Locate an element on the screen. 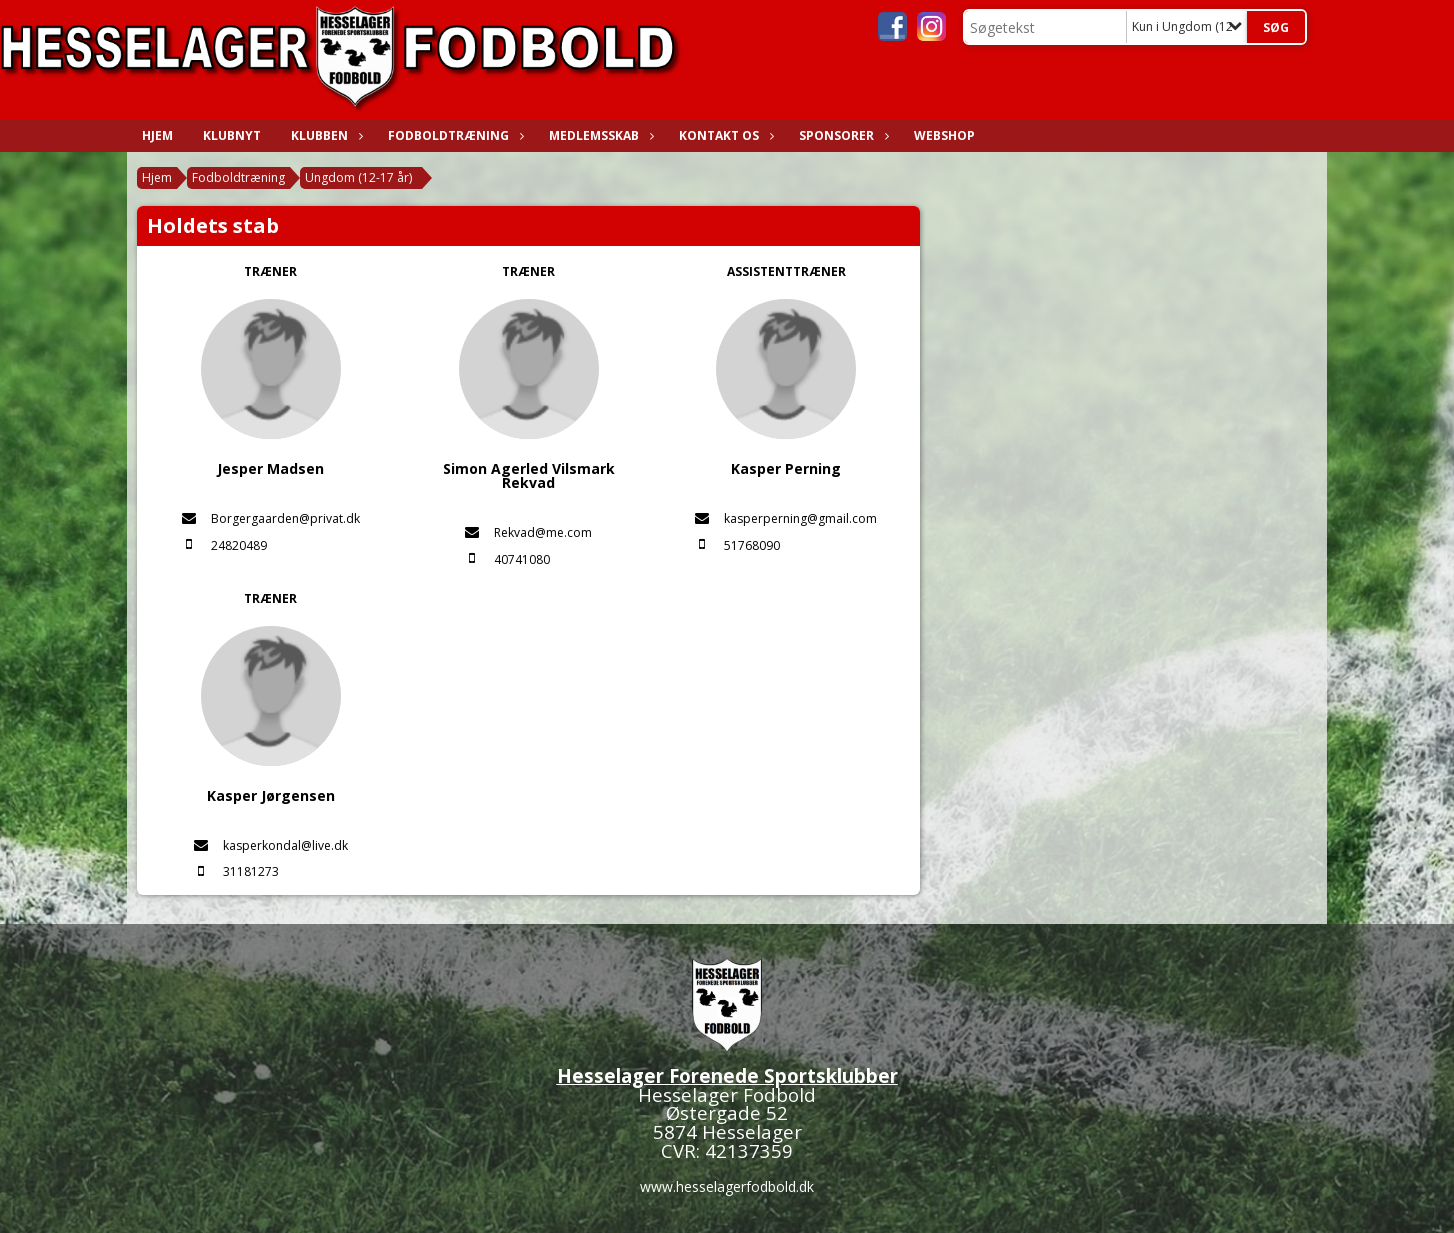  Hjem is located at coordinates (157, 135).